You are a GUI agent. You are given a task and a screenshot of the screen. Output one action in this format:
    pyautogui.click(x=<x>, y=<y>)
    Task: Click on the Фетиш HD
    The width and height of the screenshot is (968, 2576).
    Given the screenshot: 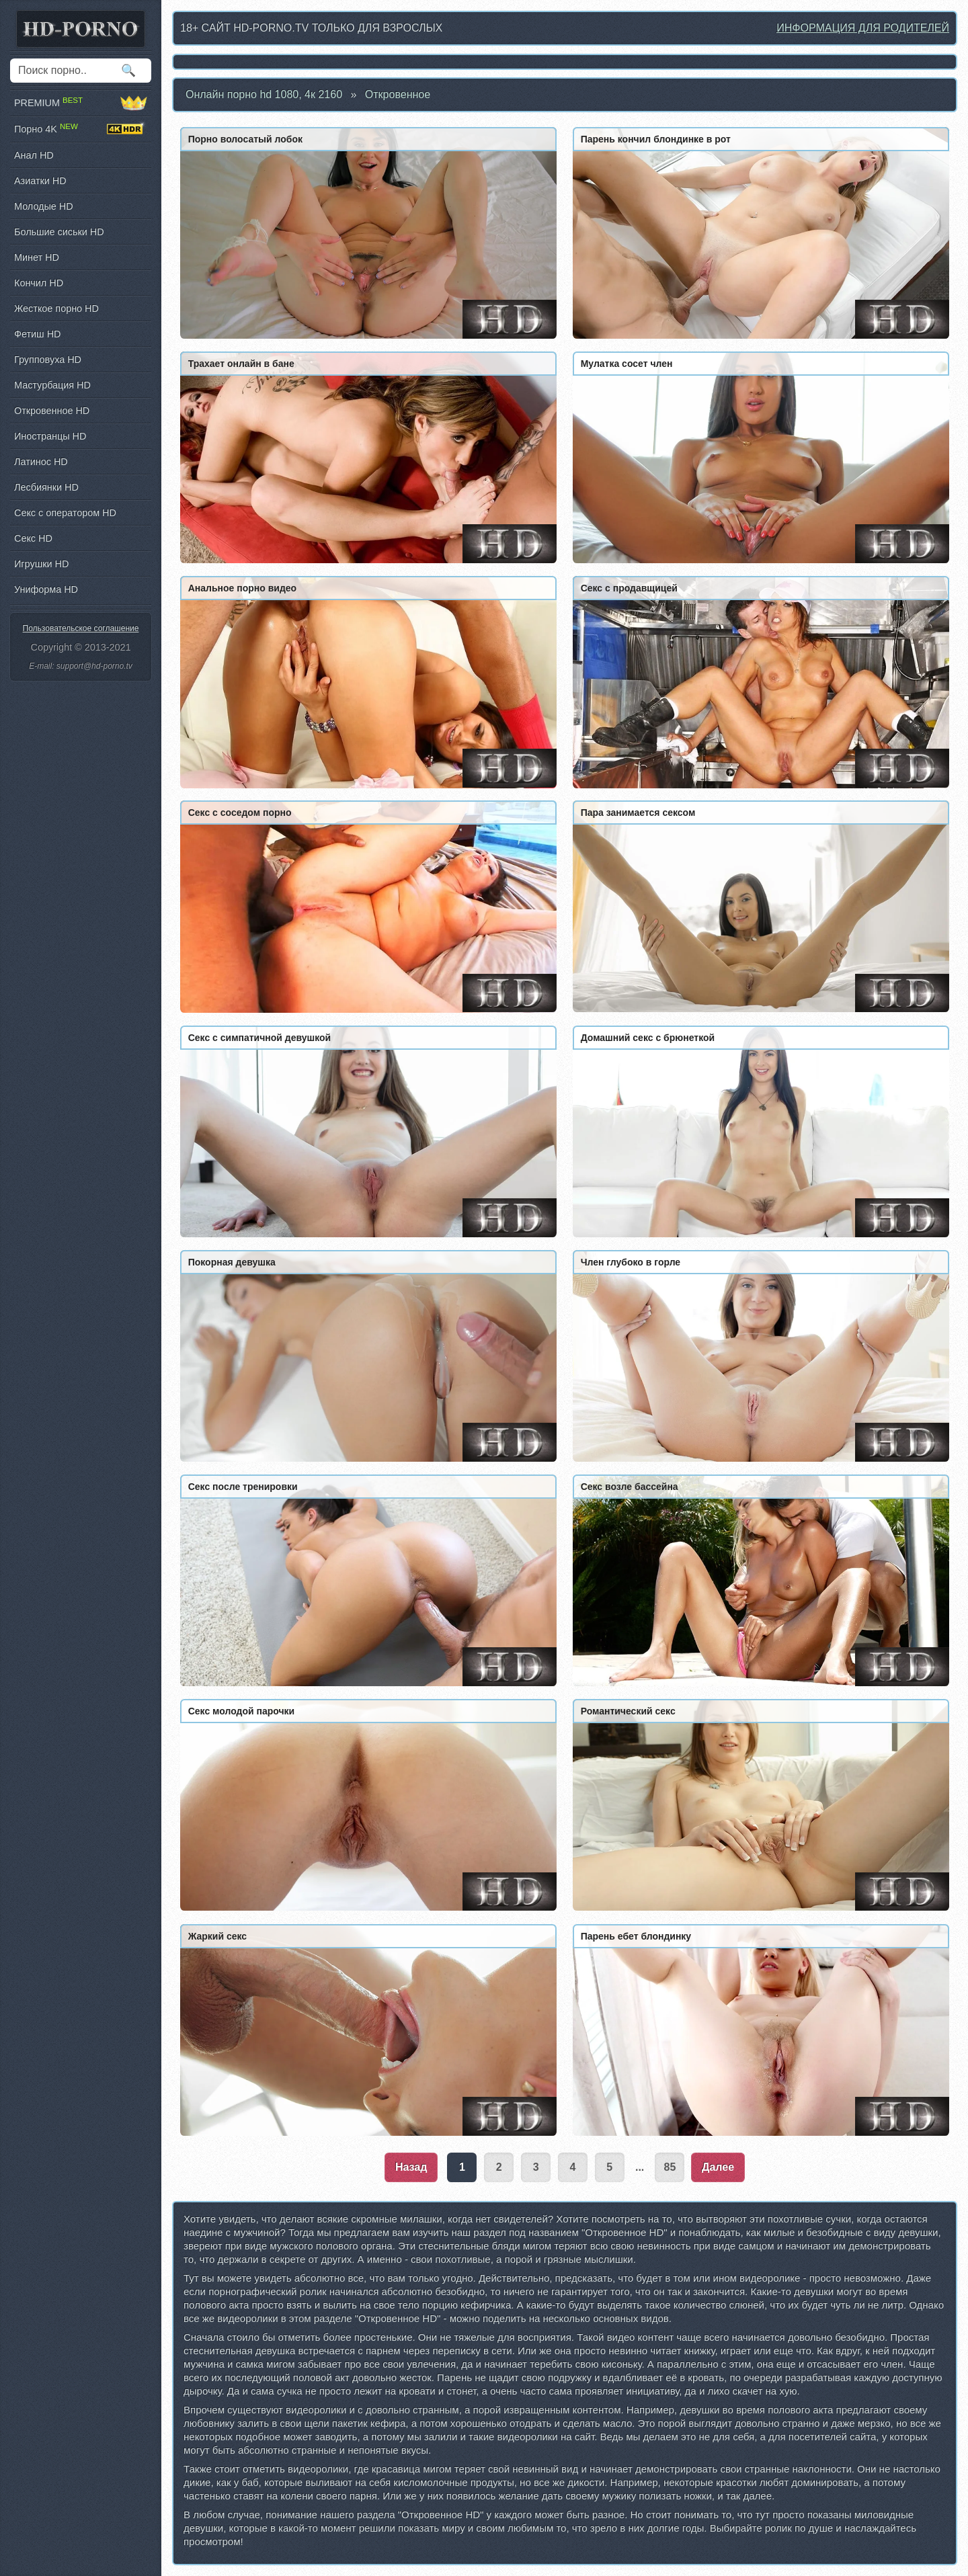 What is the action you would take?
    pyautogui.click(x=37, y=334)
    